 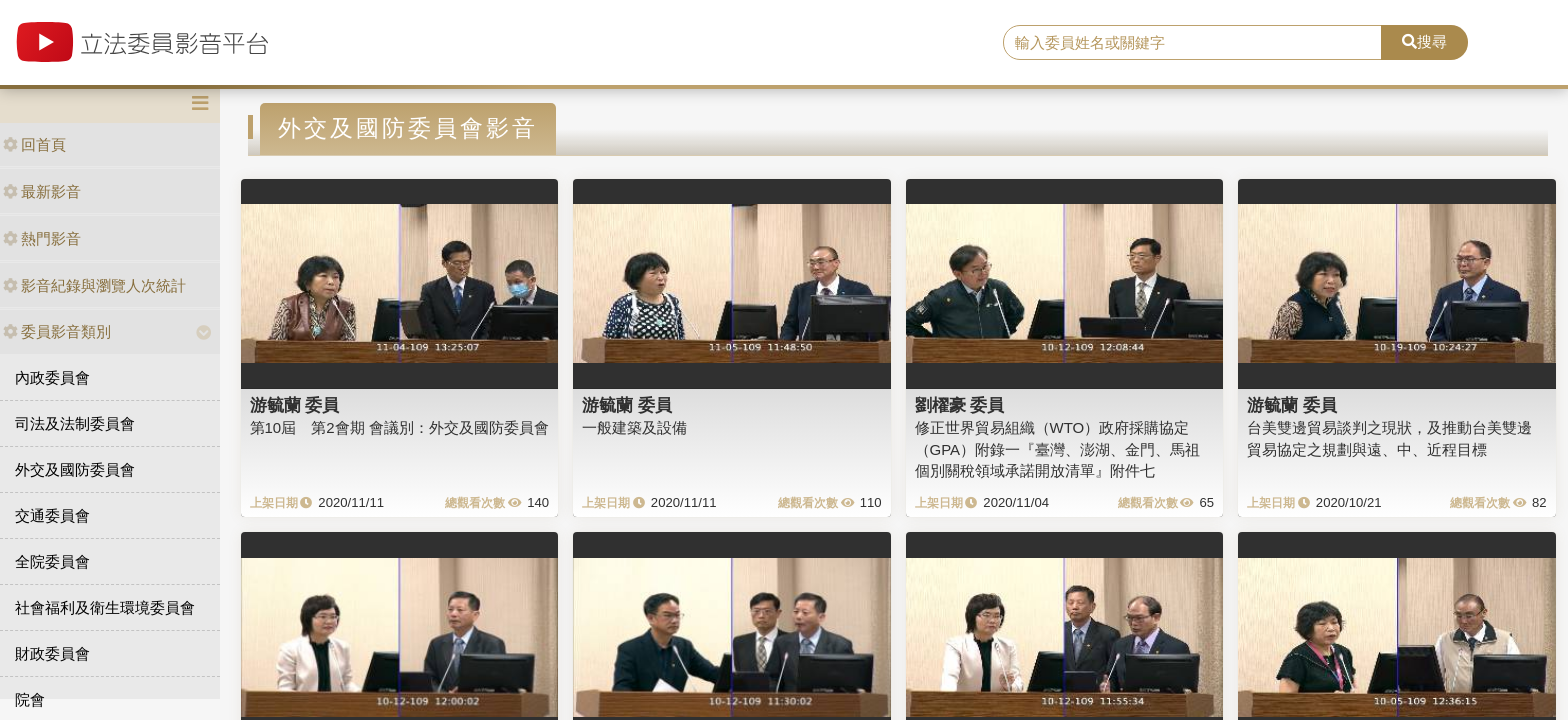 I want to click on 內政委員會, so click(x=52, y=377).